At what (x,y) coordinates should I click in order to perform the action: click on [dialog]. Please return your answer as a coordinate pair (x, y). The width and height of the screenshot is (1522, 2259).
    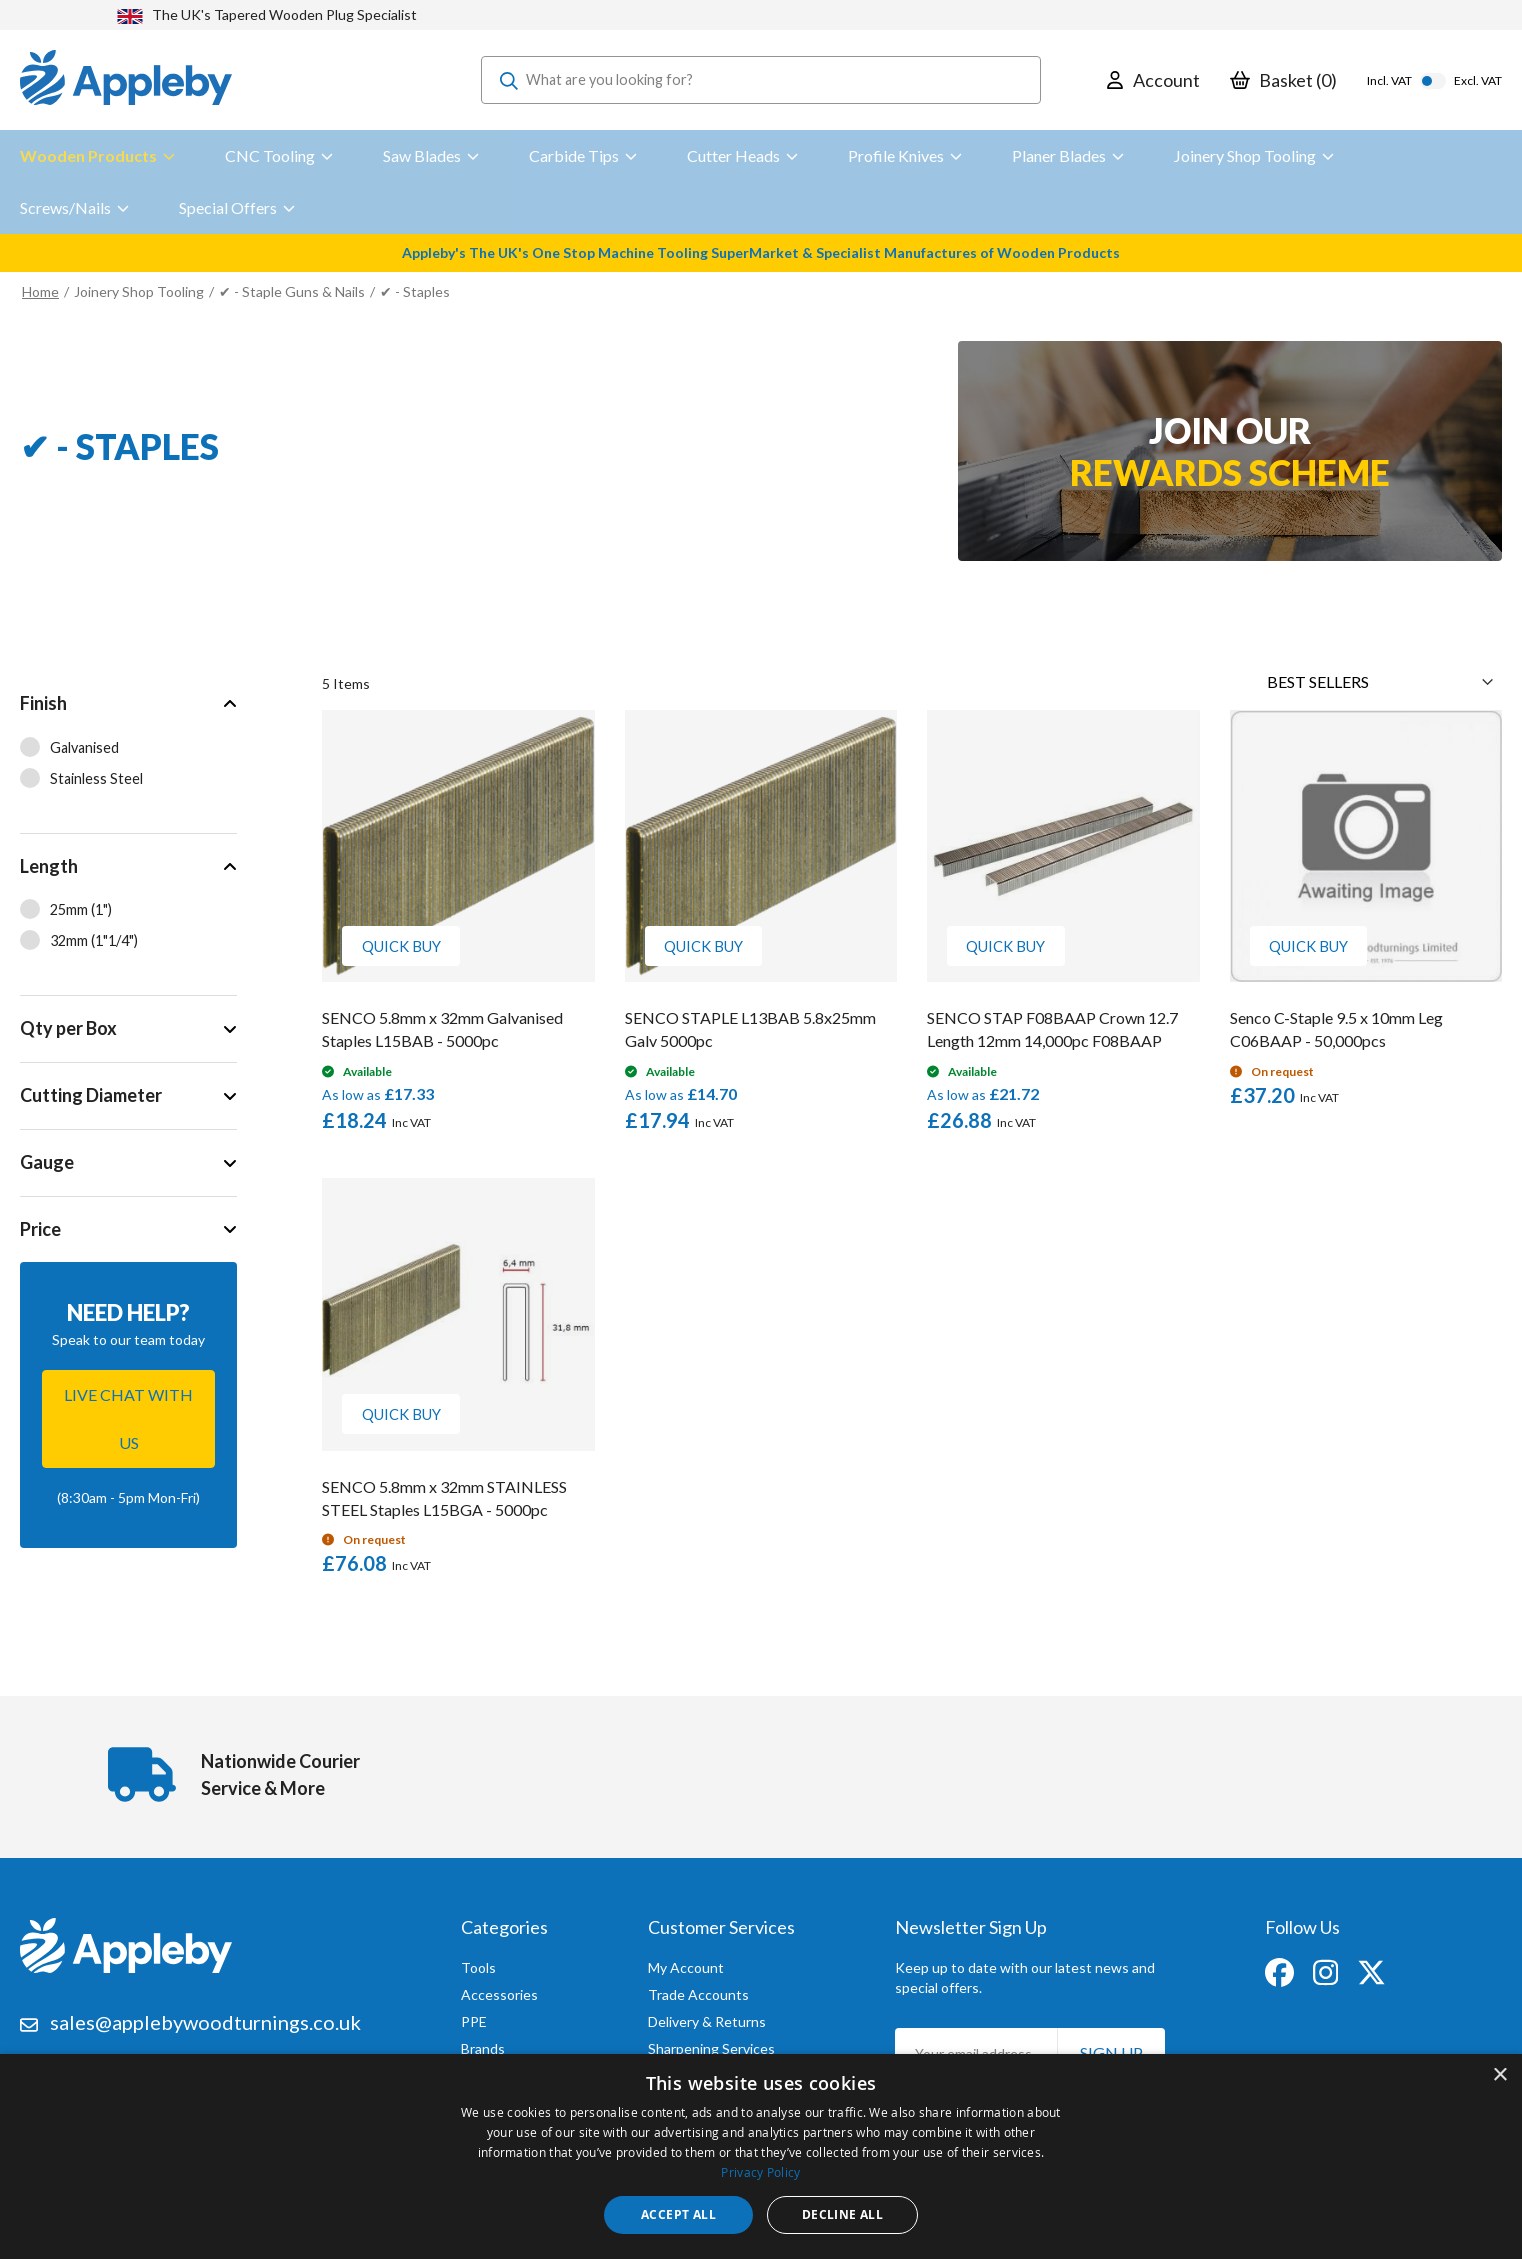
    Looking at the image, I should click on (761, 2156).